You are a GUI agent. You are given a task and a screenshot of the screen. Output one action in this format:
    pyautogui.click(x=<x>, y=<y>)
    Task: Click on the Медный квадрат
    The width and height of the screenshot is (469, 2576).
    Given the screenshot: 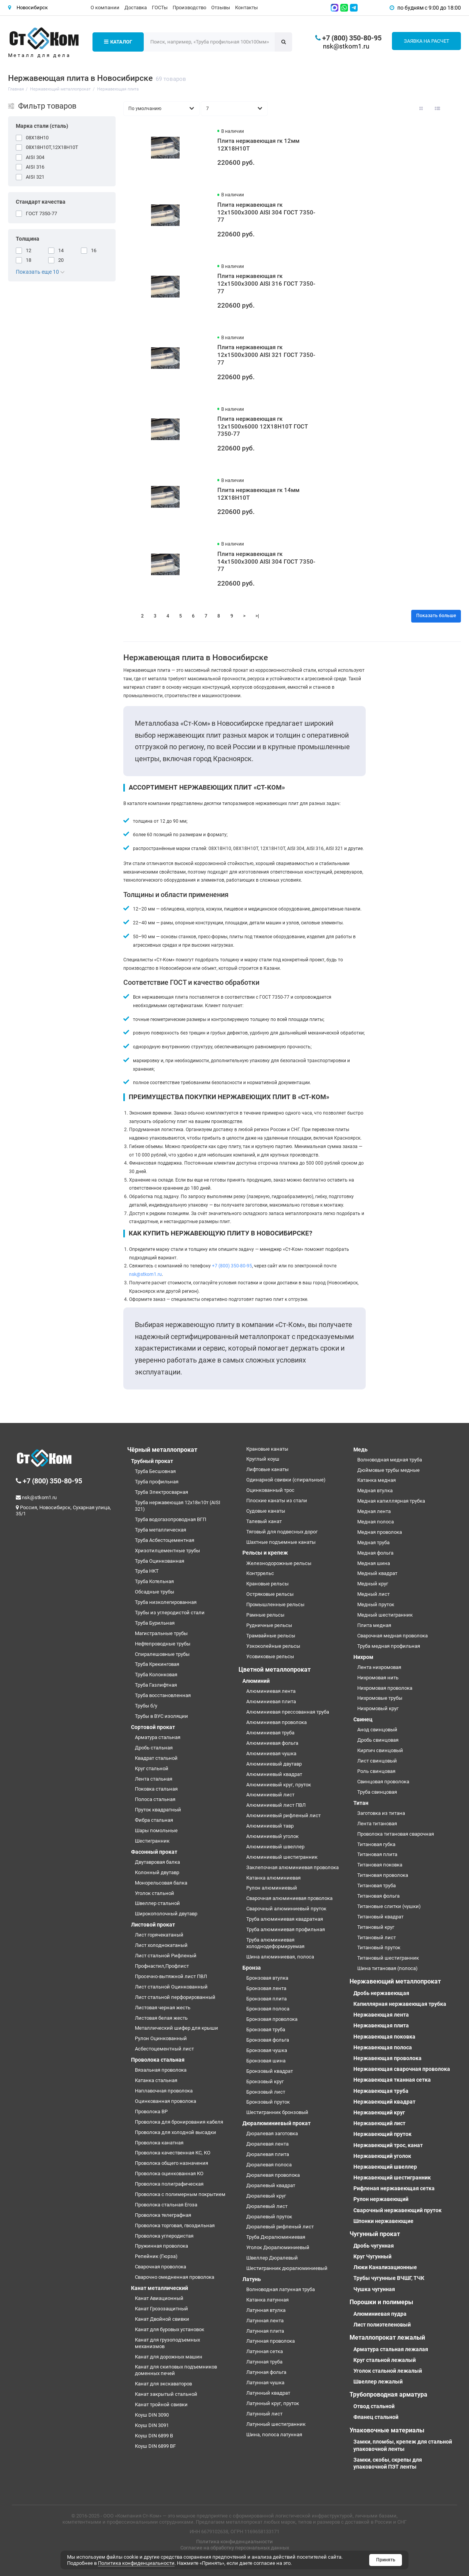 What is the action you would take?
    pyautogui.click(x=377, y=1573)
    